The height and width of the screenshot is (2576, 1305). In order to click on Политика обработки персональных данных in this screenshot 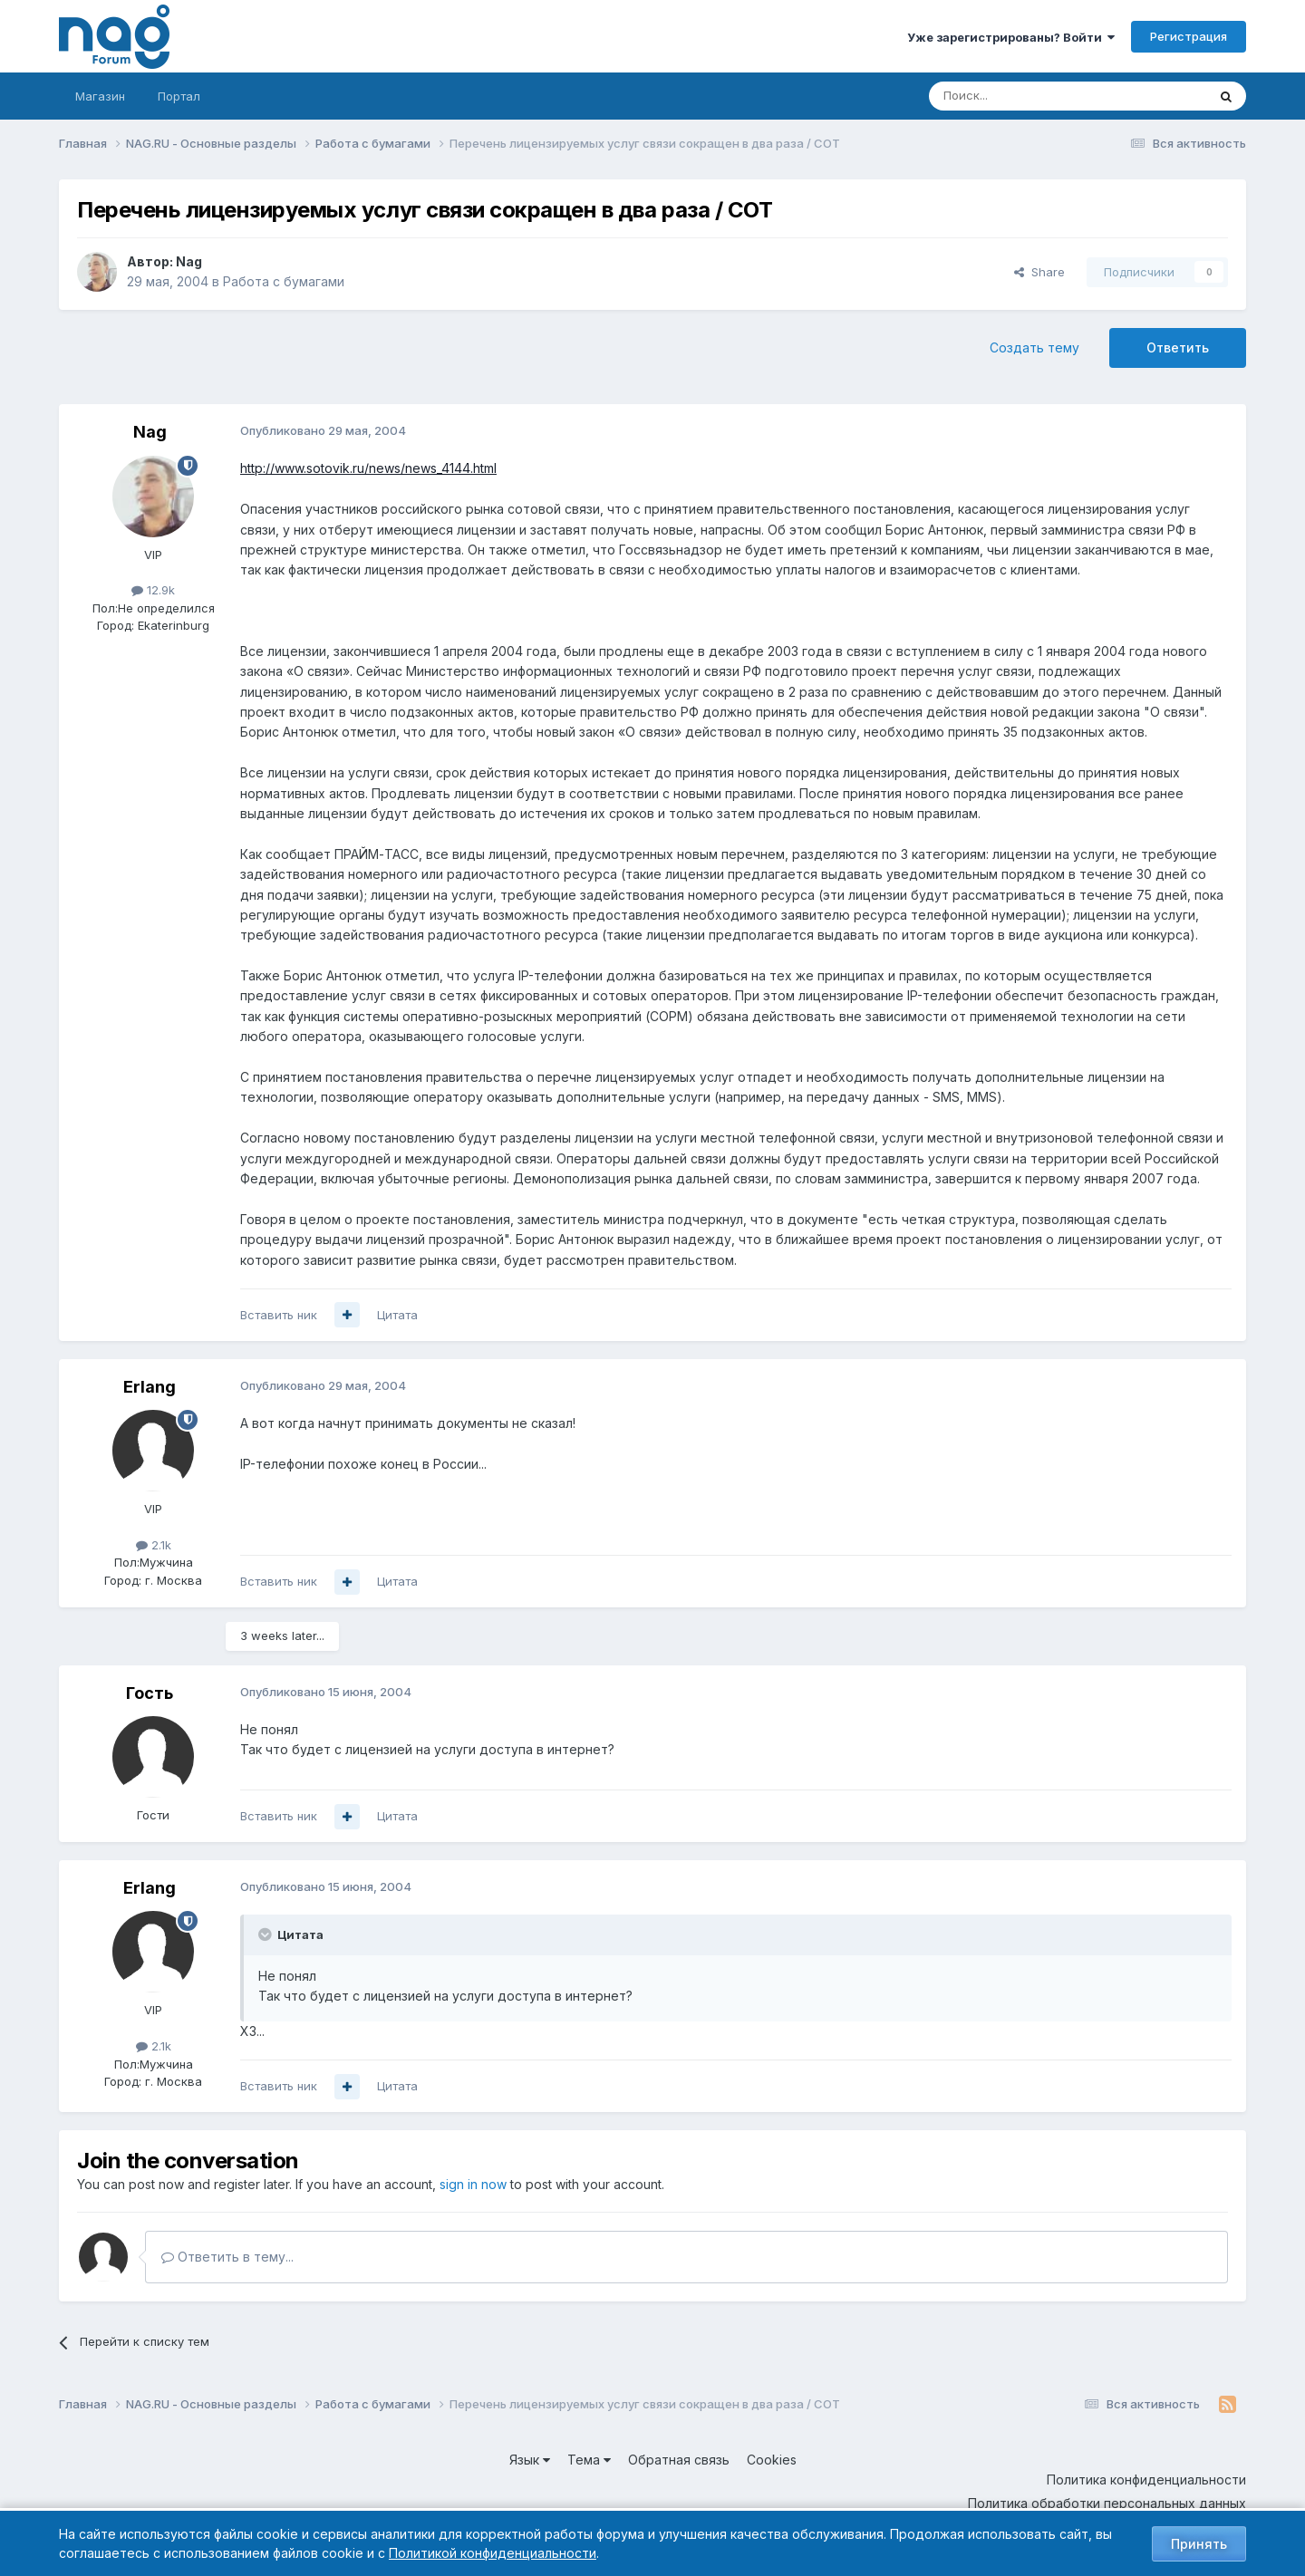, I will do `click(1107, 2503)`.